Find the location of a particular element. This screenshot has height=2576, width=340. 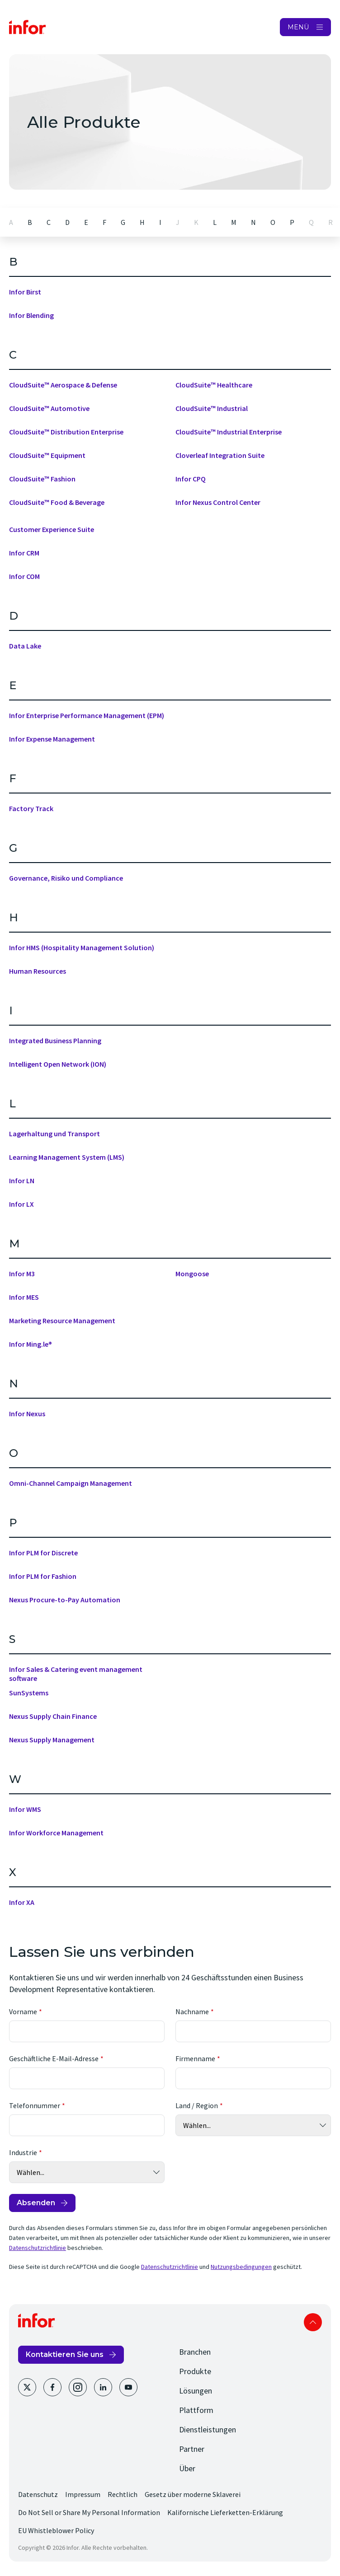

Absenden is located at coordinates (36, 2202).